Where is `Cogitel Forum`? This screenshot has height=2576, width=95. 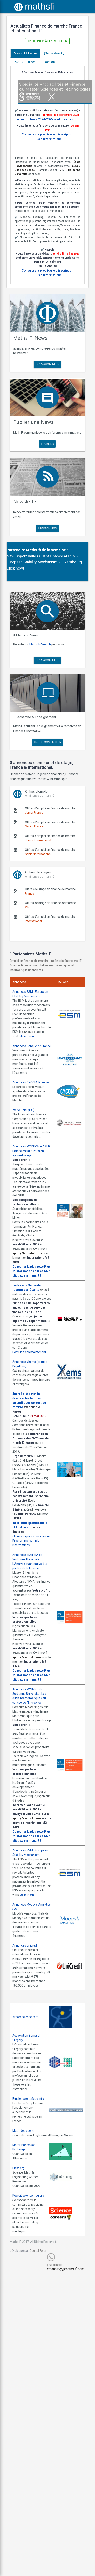 Cogitel Forum is located at coordinates (39, 2250).